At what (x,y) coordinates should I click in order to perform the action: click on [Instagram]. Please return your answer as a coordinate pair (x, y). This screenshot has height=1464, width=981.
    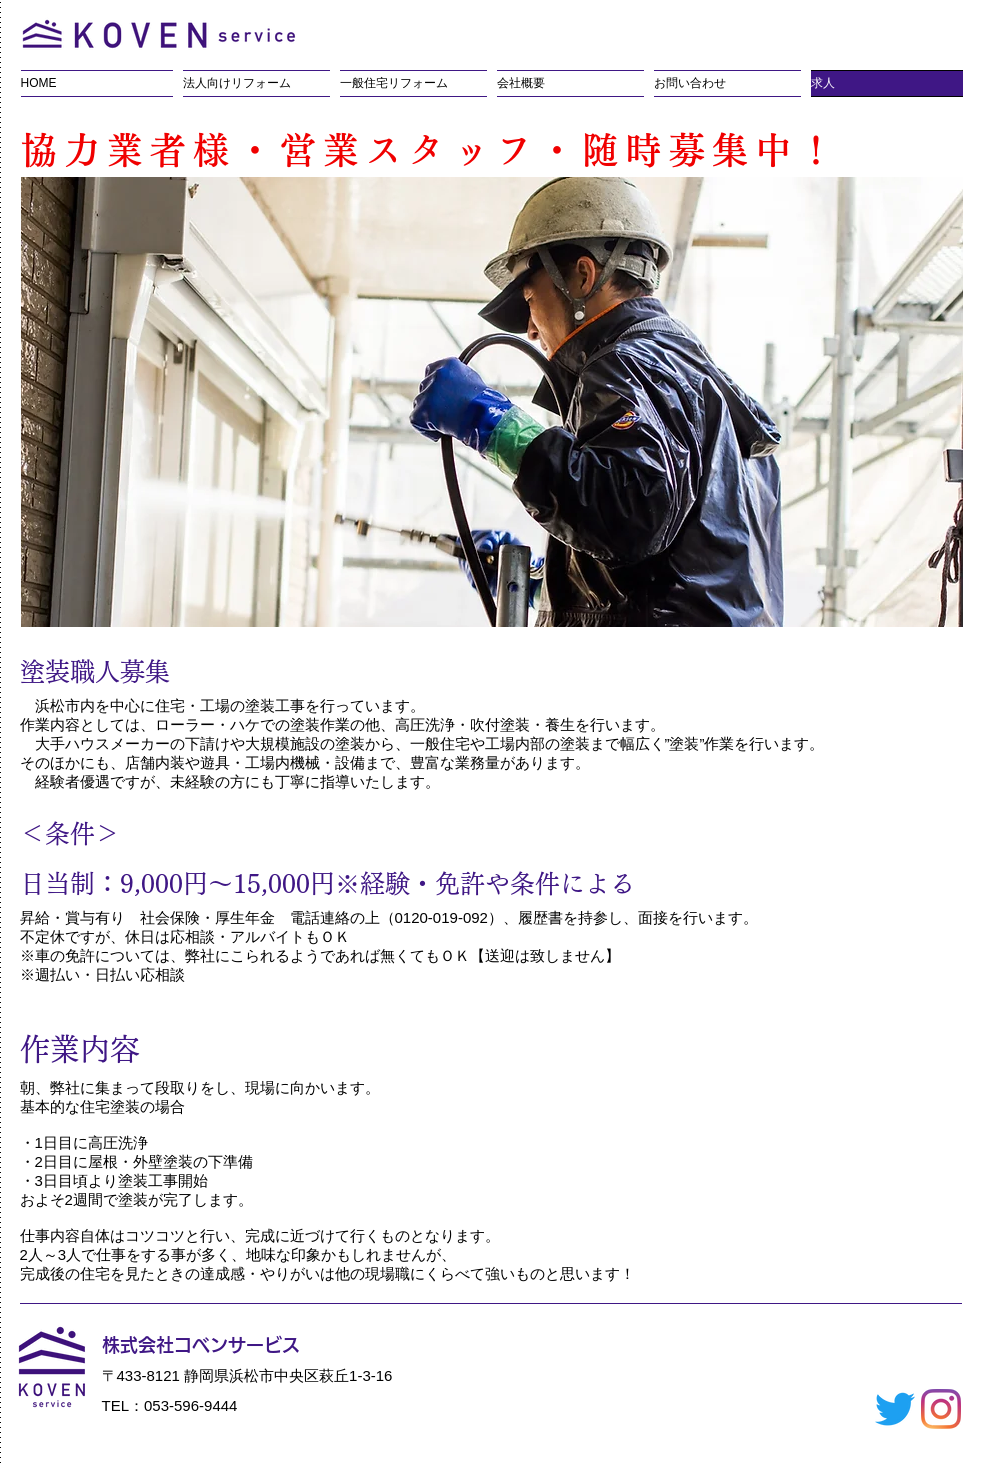
    Looking at the image, I should click on (941, 1409).